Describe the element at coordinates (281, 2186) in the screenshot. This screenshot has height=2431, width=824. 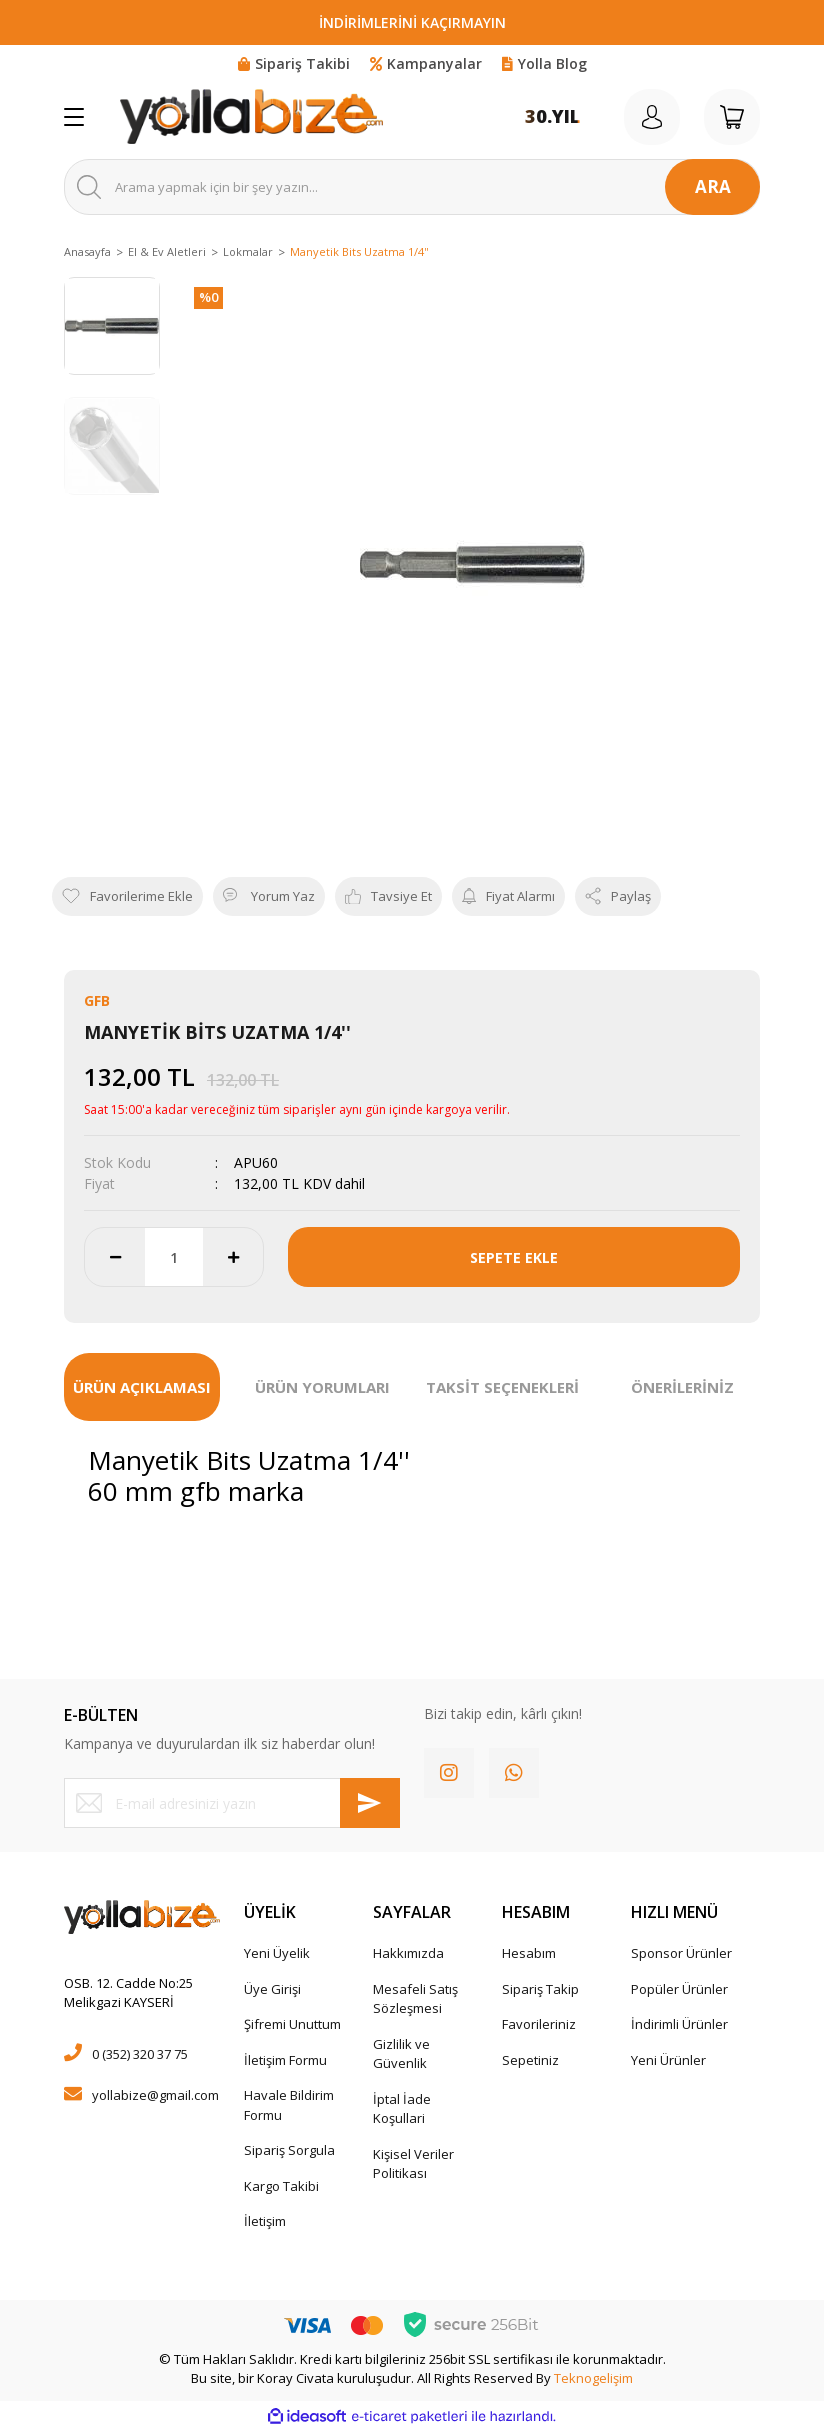
I see `Kargo Takibi` at that location.